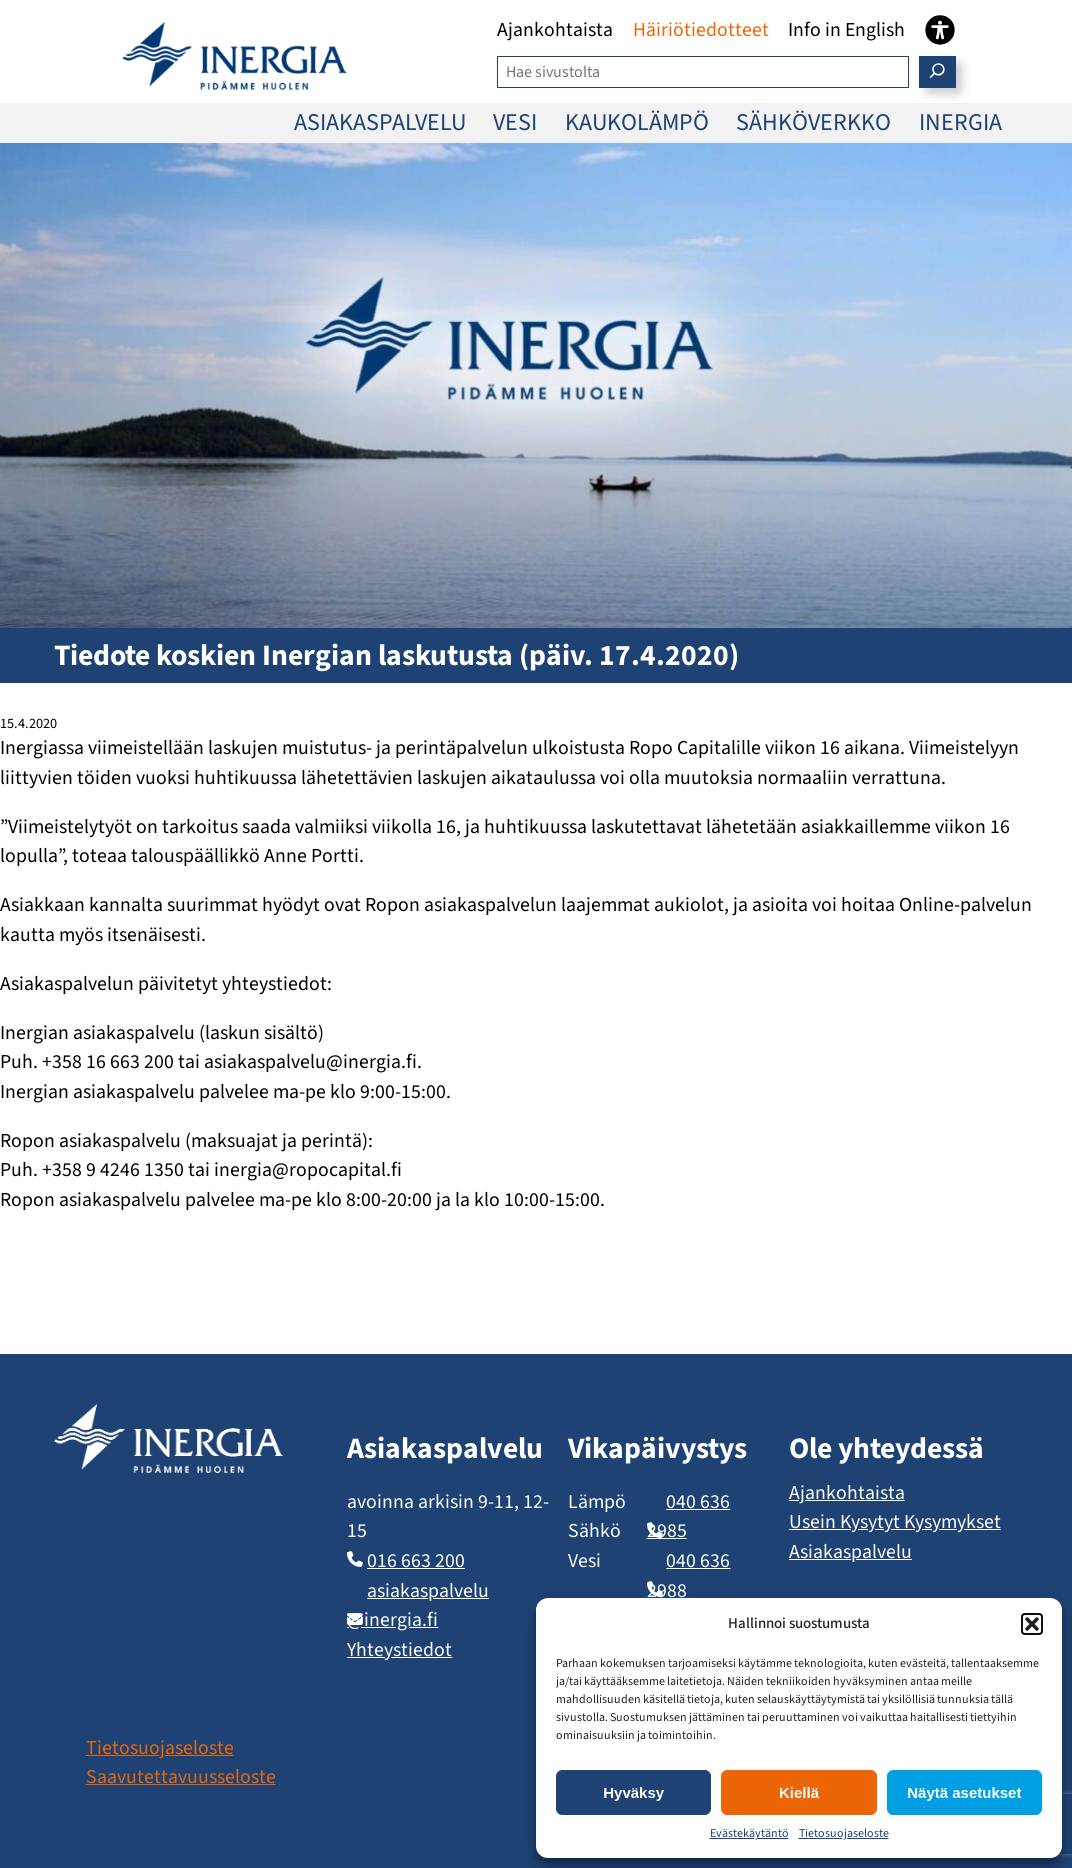 The image size is (1072, 1868). I want to click on Usein Kysytyt Kysymykset, so click(895, 1522).